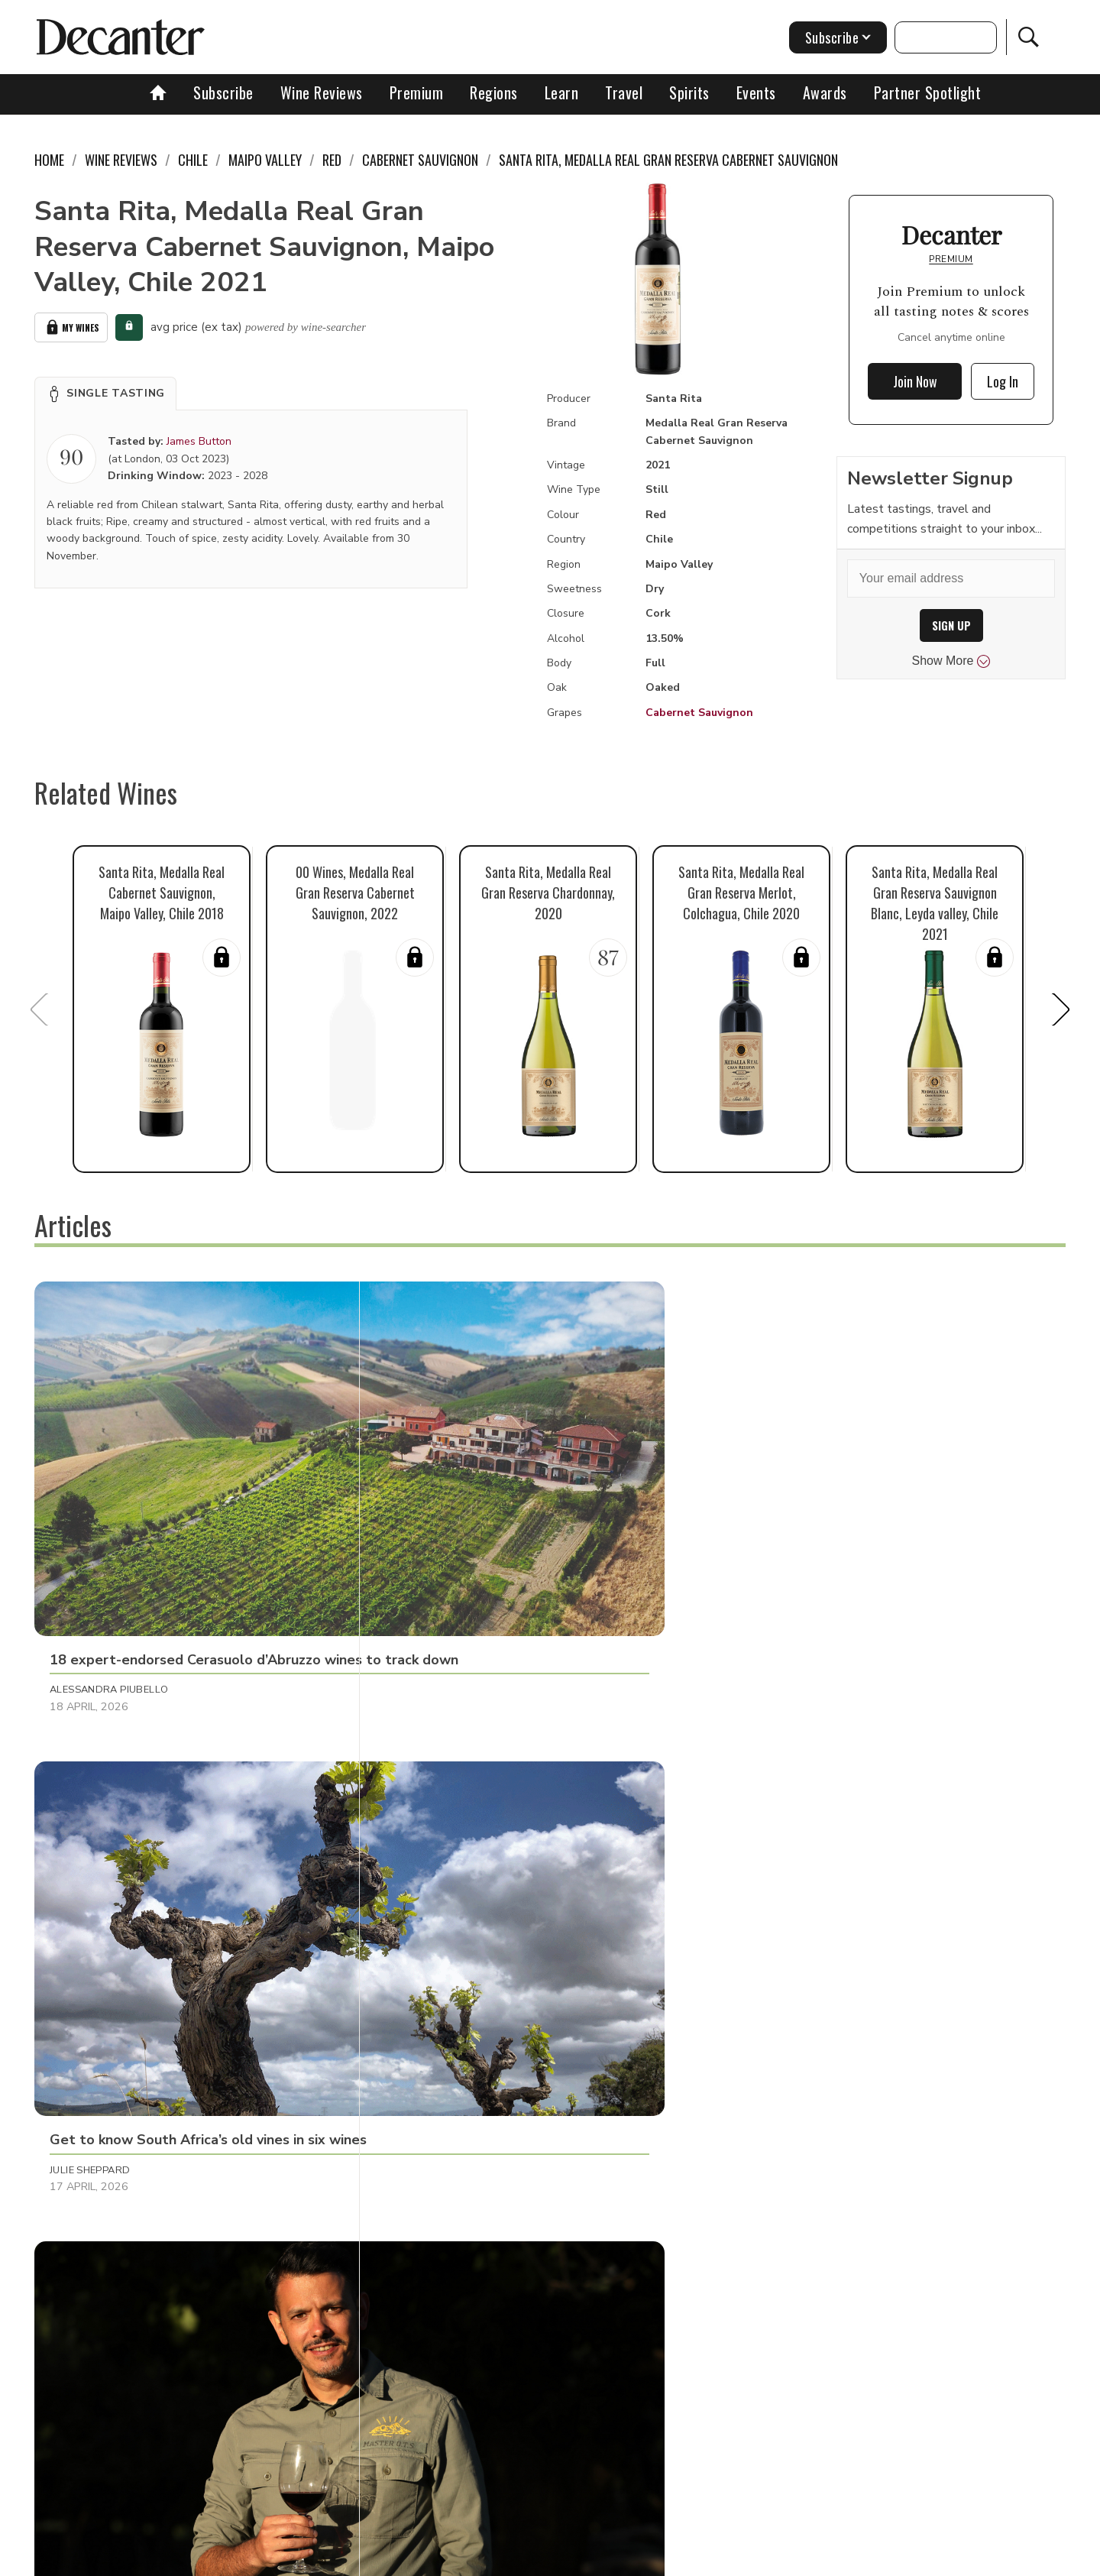 The height and width of the screenshot is (2576, 1100). Describe the element at coordinates (369, 2559) in the screenshot. I see `Contact Future's experts` at that location.